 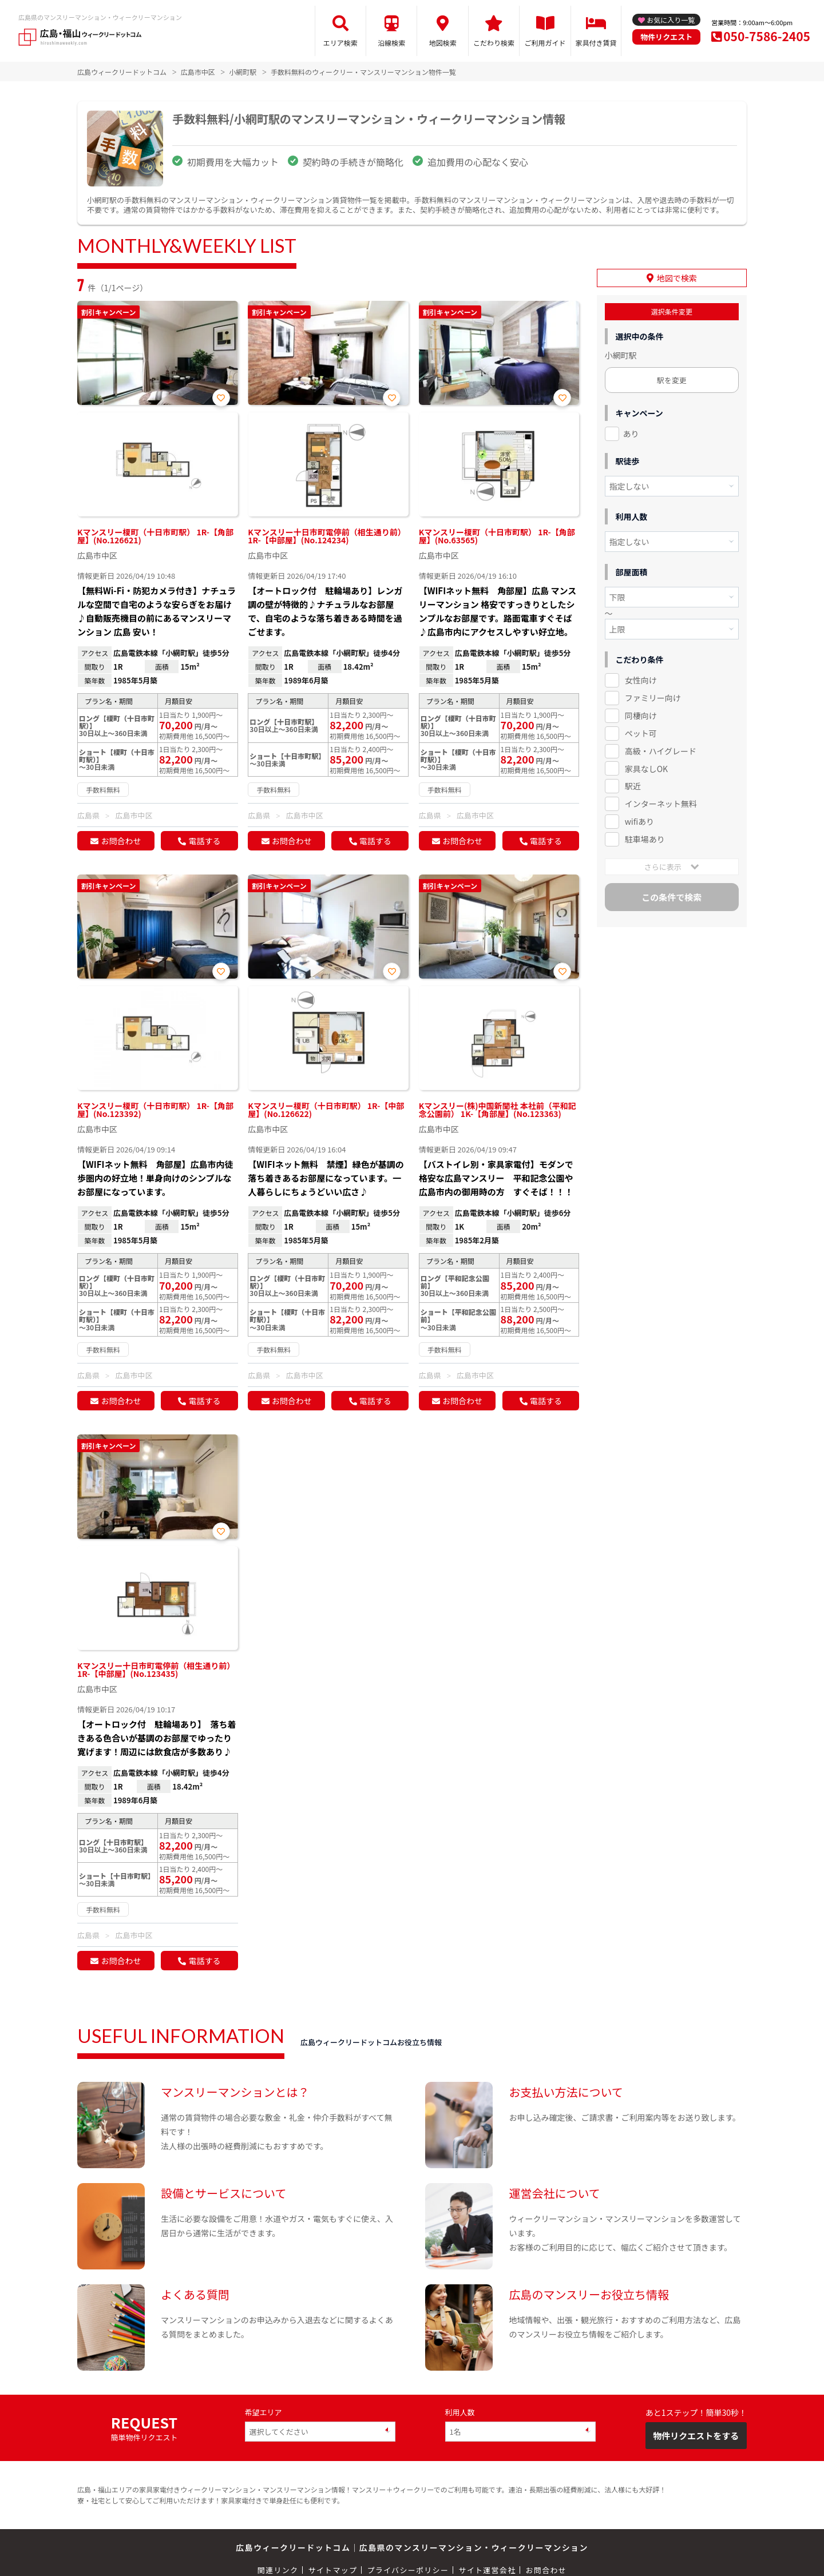 I want to click on 物件リクエスト, so click(x=666, y=36).